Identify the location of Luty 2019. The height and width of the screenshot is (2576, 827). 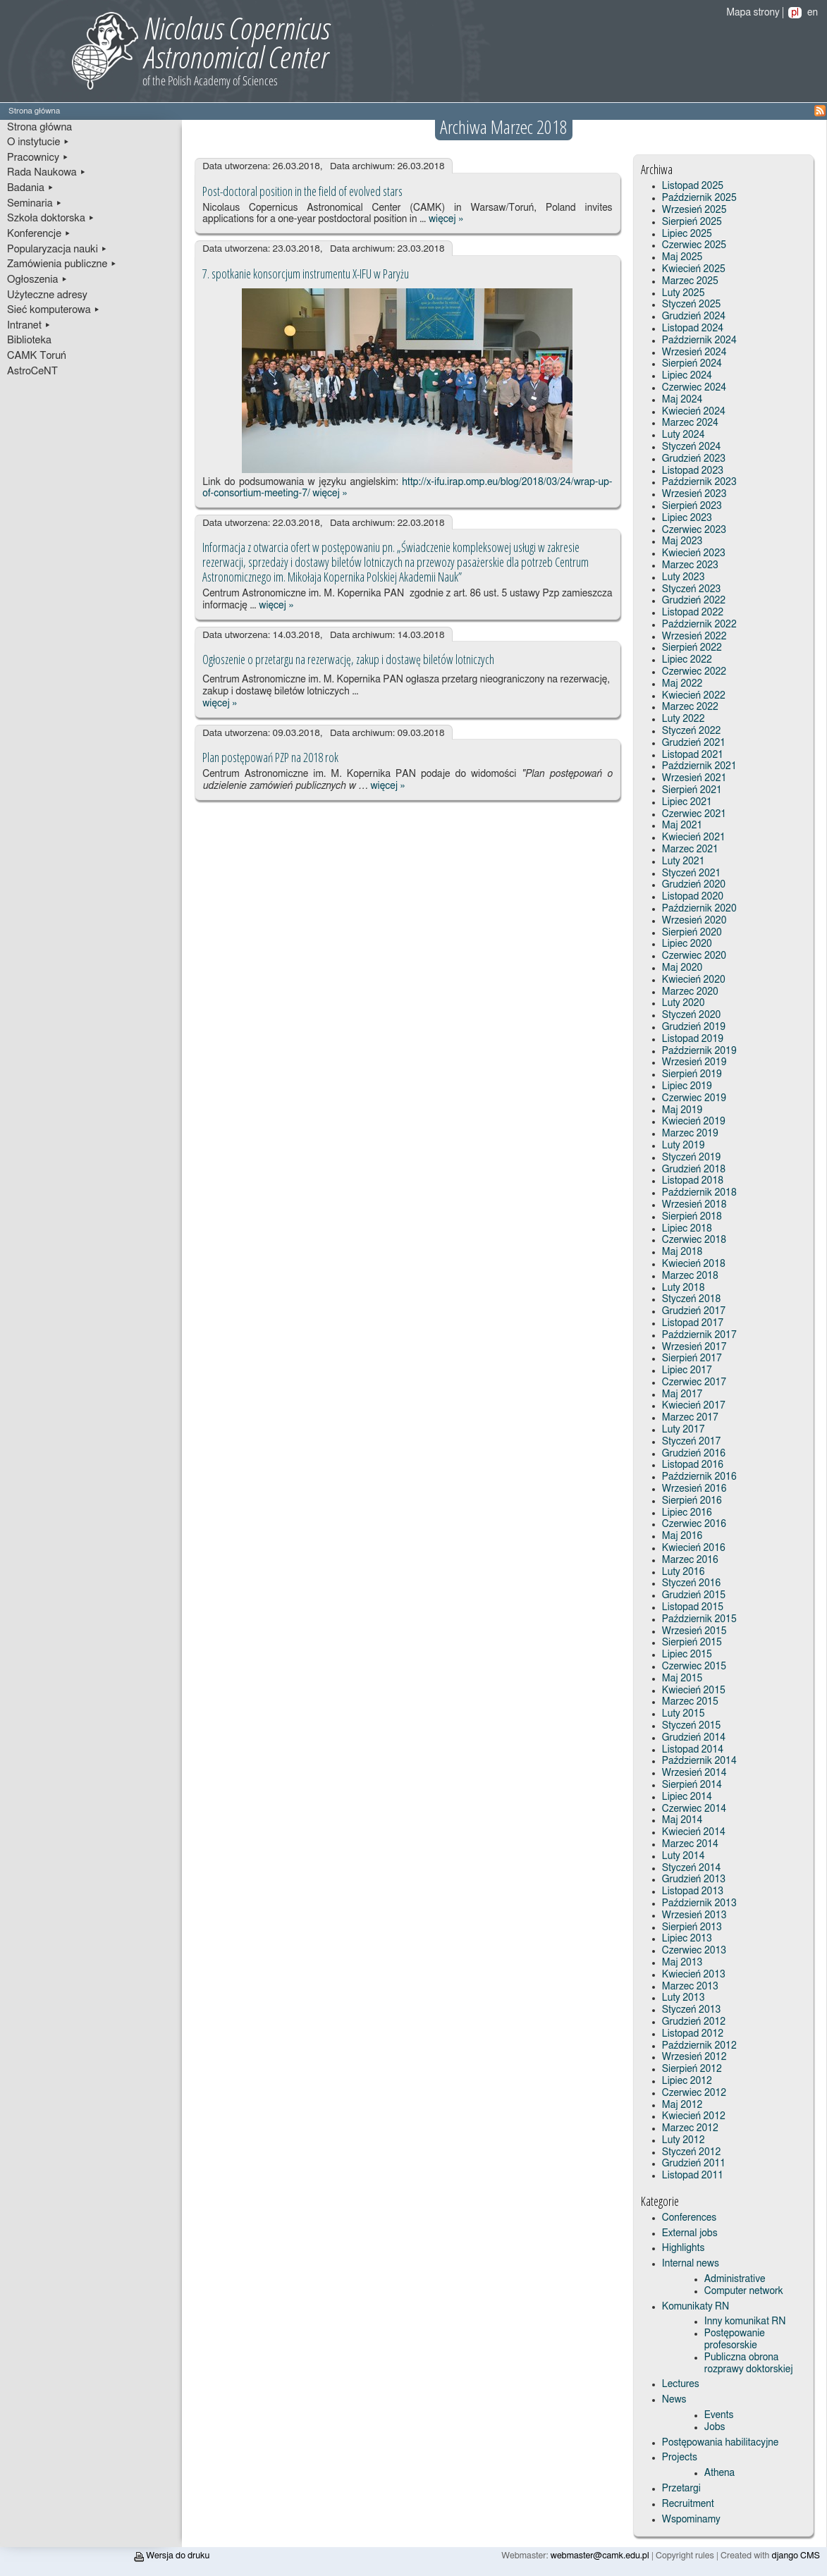
(683, 1146).